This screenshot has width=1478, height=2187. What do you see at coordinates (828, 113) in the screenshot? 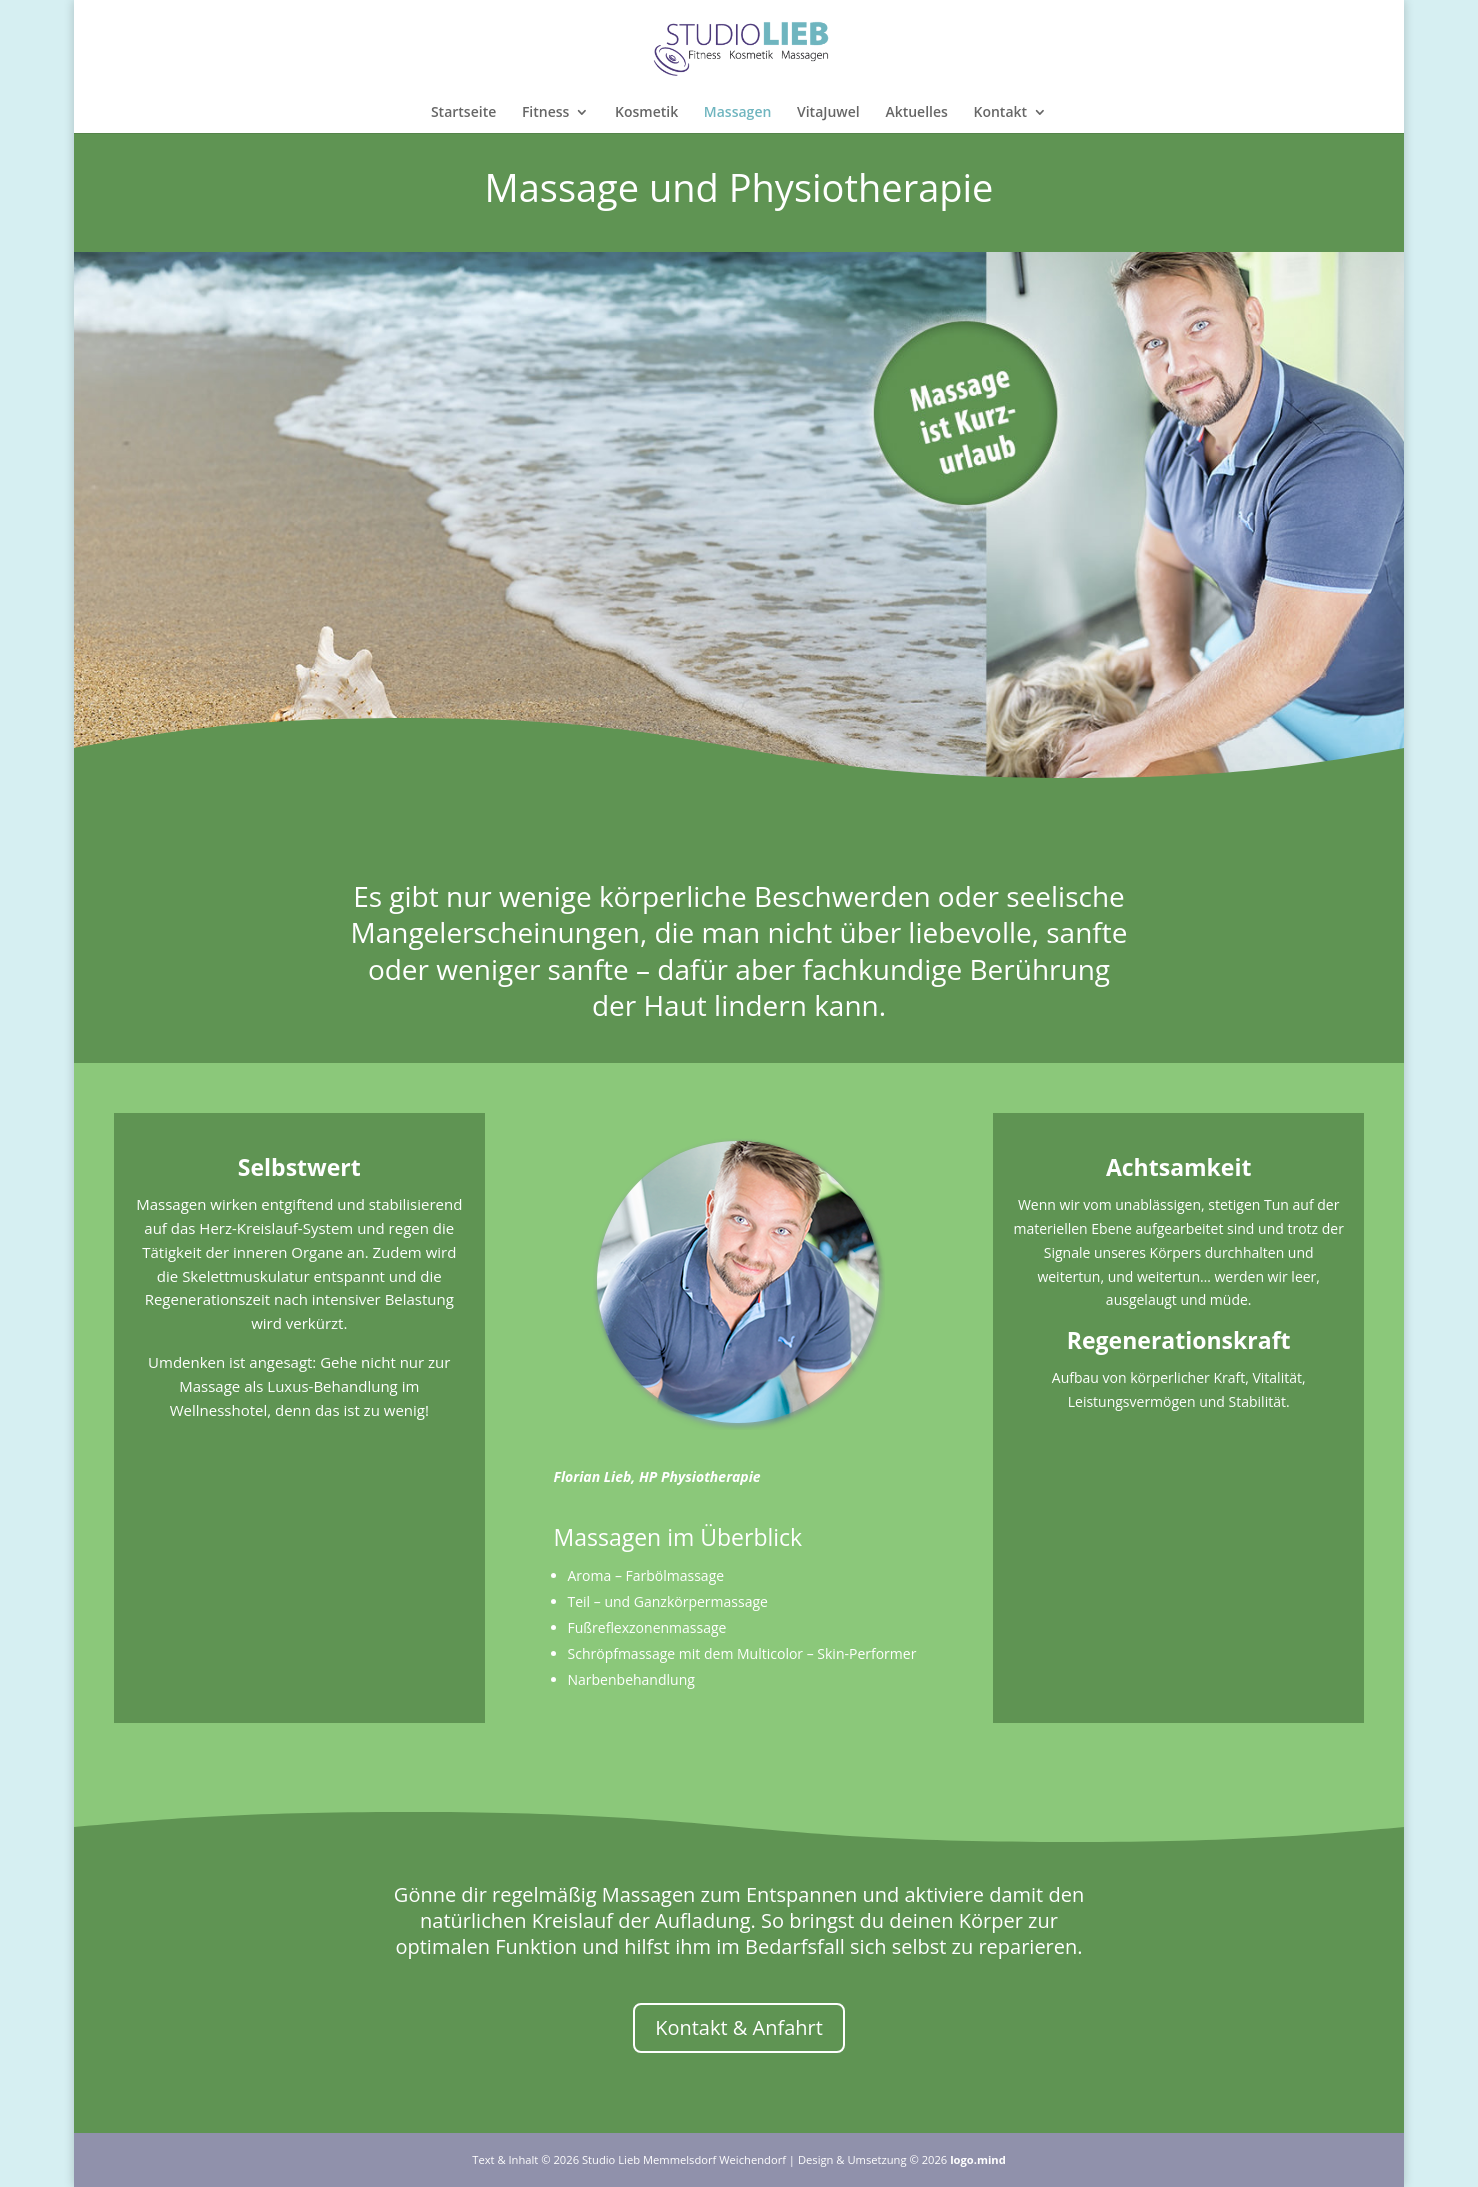
I see `VitaJuwel` at bounding box center [828, 113].